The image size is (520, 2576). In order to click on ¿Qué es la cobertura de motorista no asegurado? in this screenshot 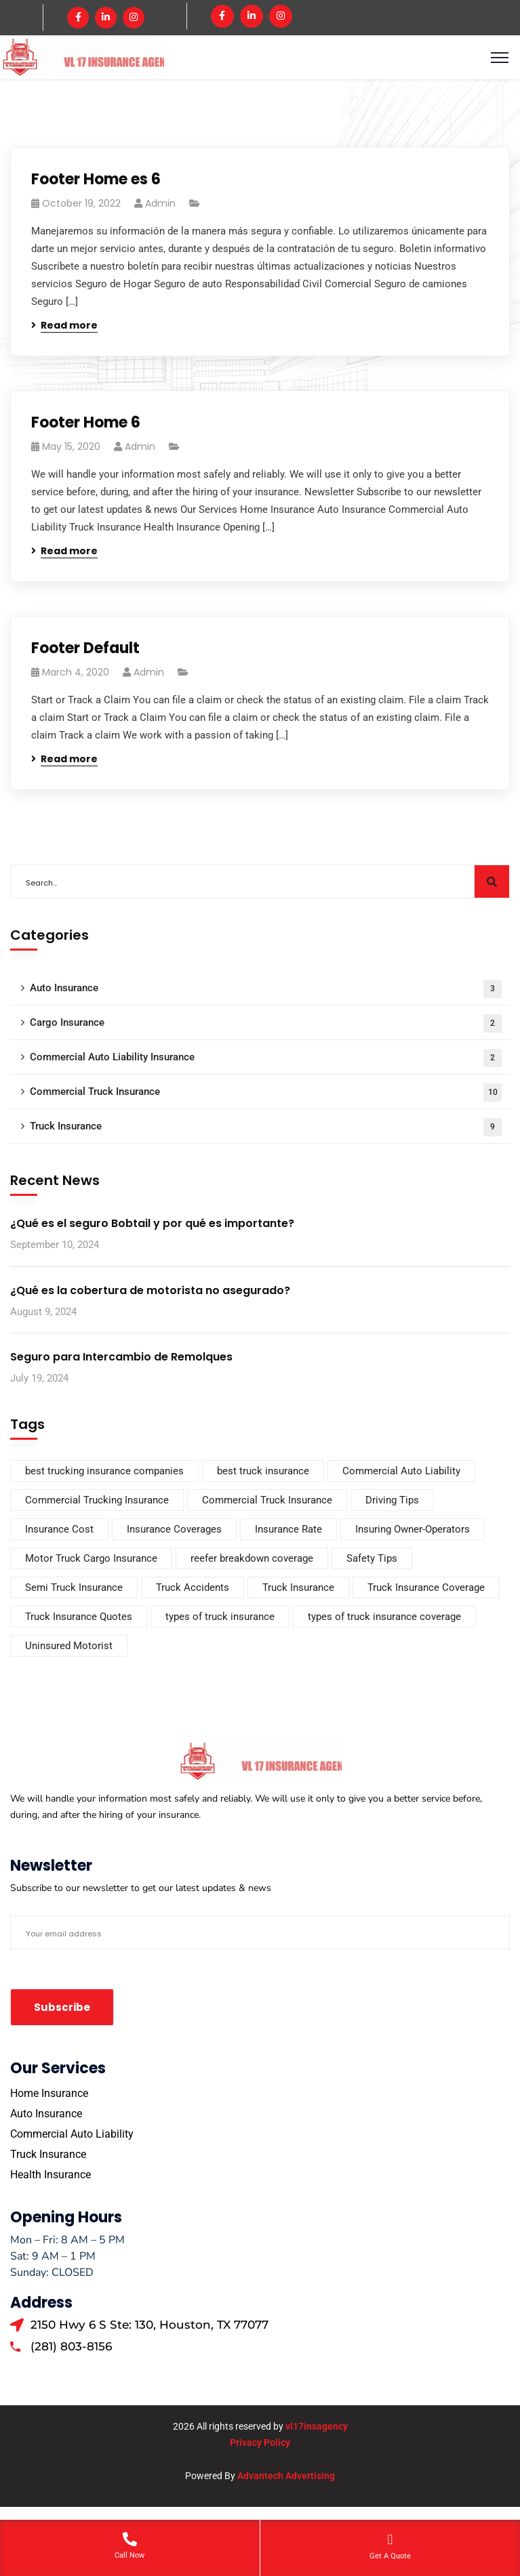, I will do `click(150, 1288)`.